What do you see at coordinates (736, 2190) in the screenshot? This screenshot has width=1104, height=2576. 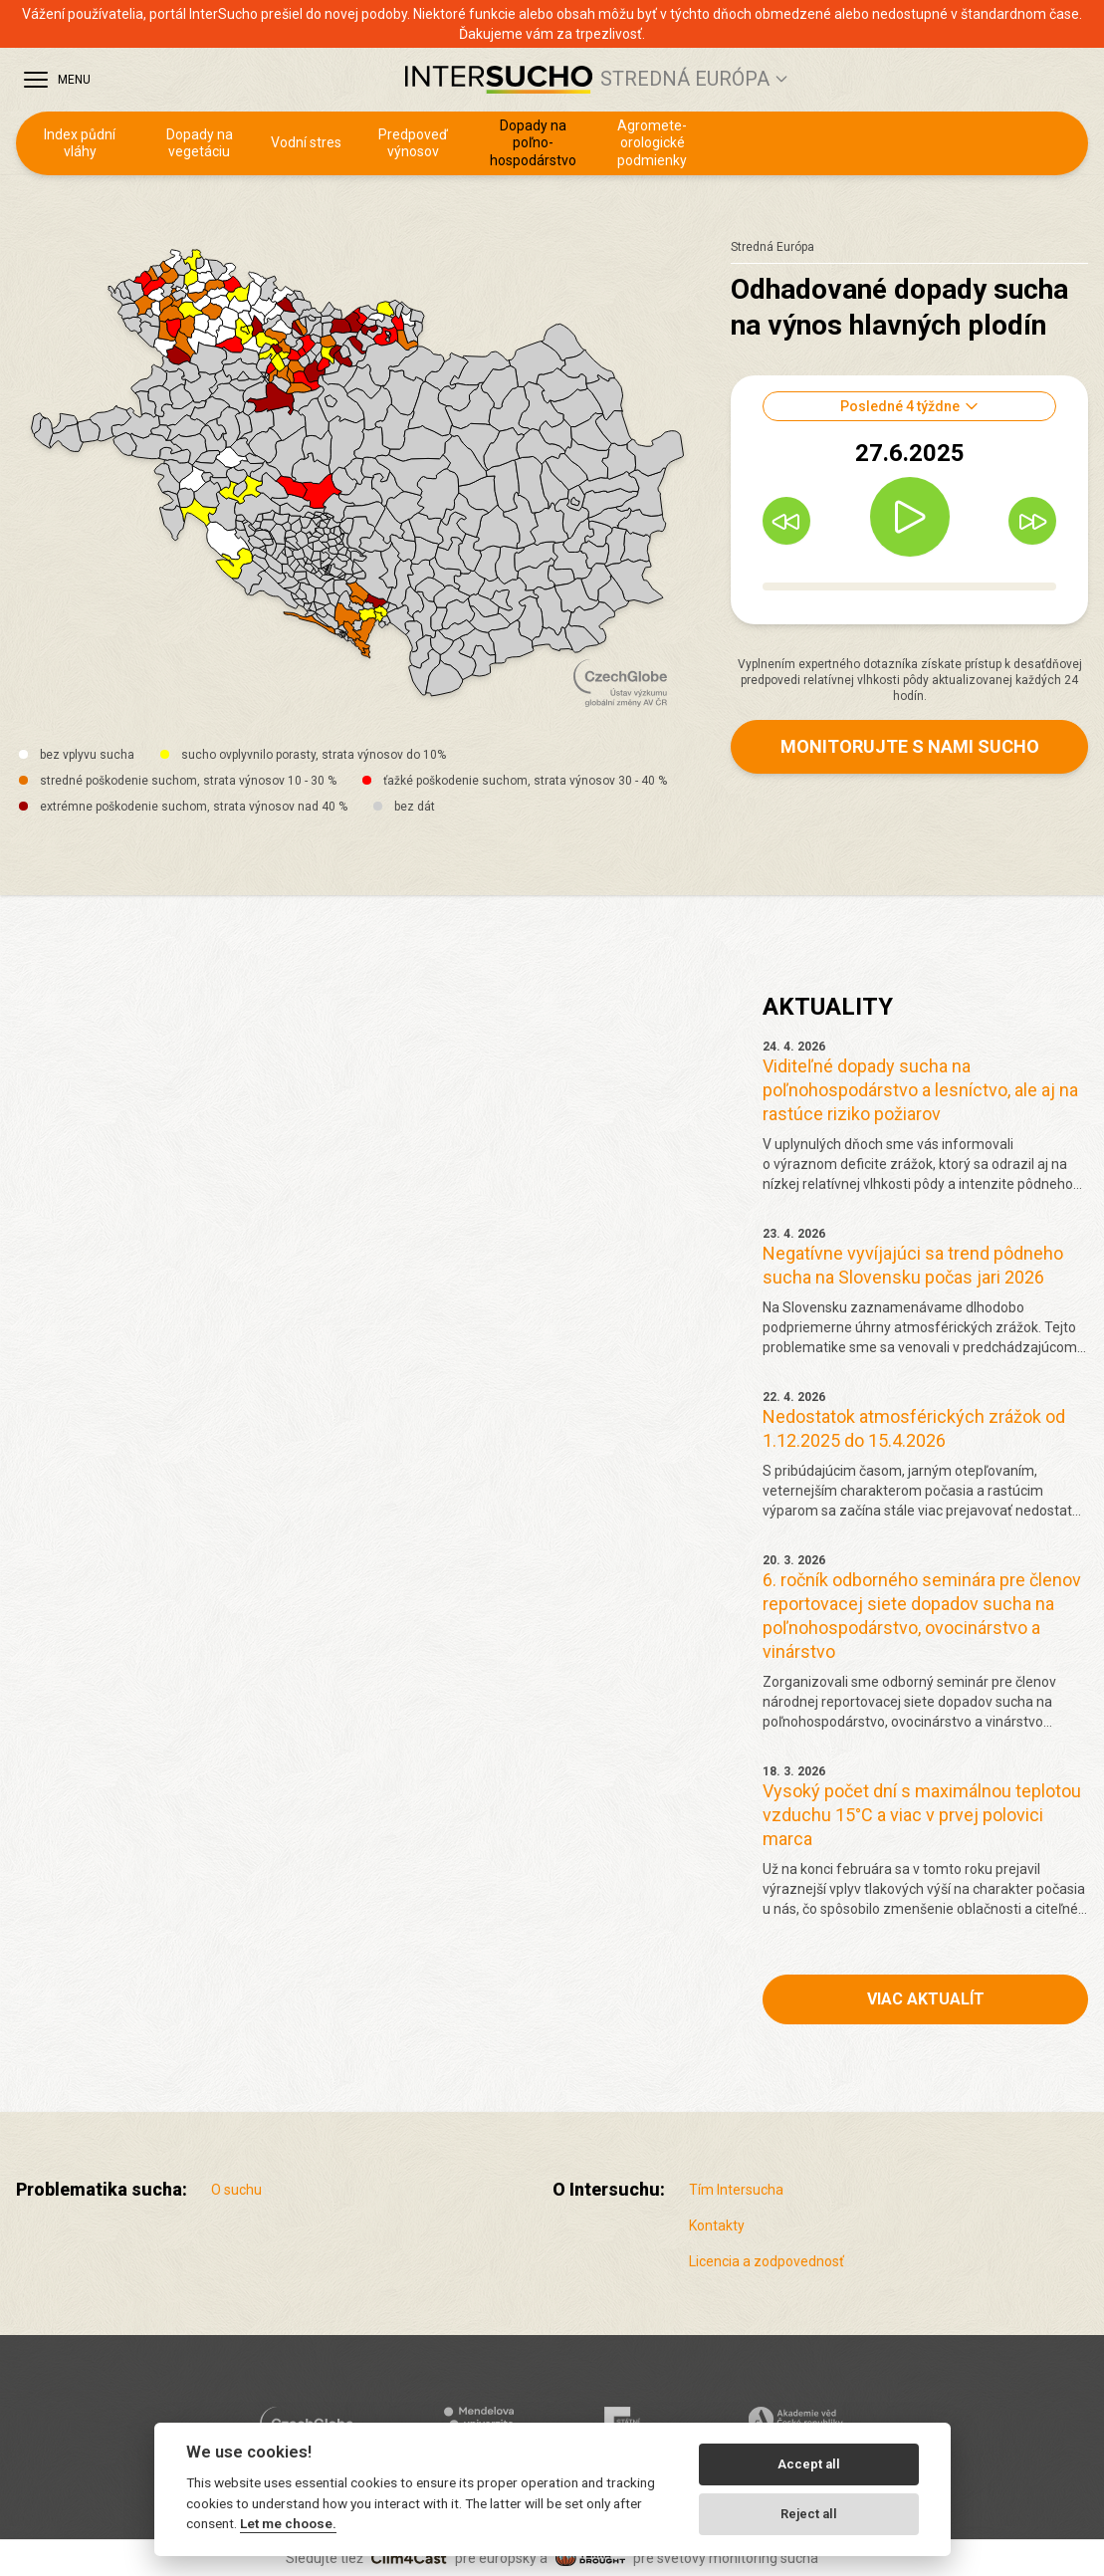 I see `Tím Intersucha` at bounding box center [736, 2190].